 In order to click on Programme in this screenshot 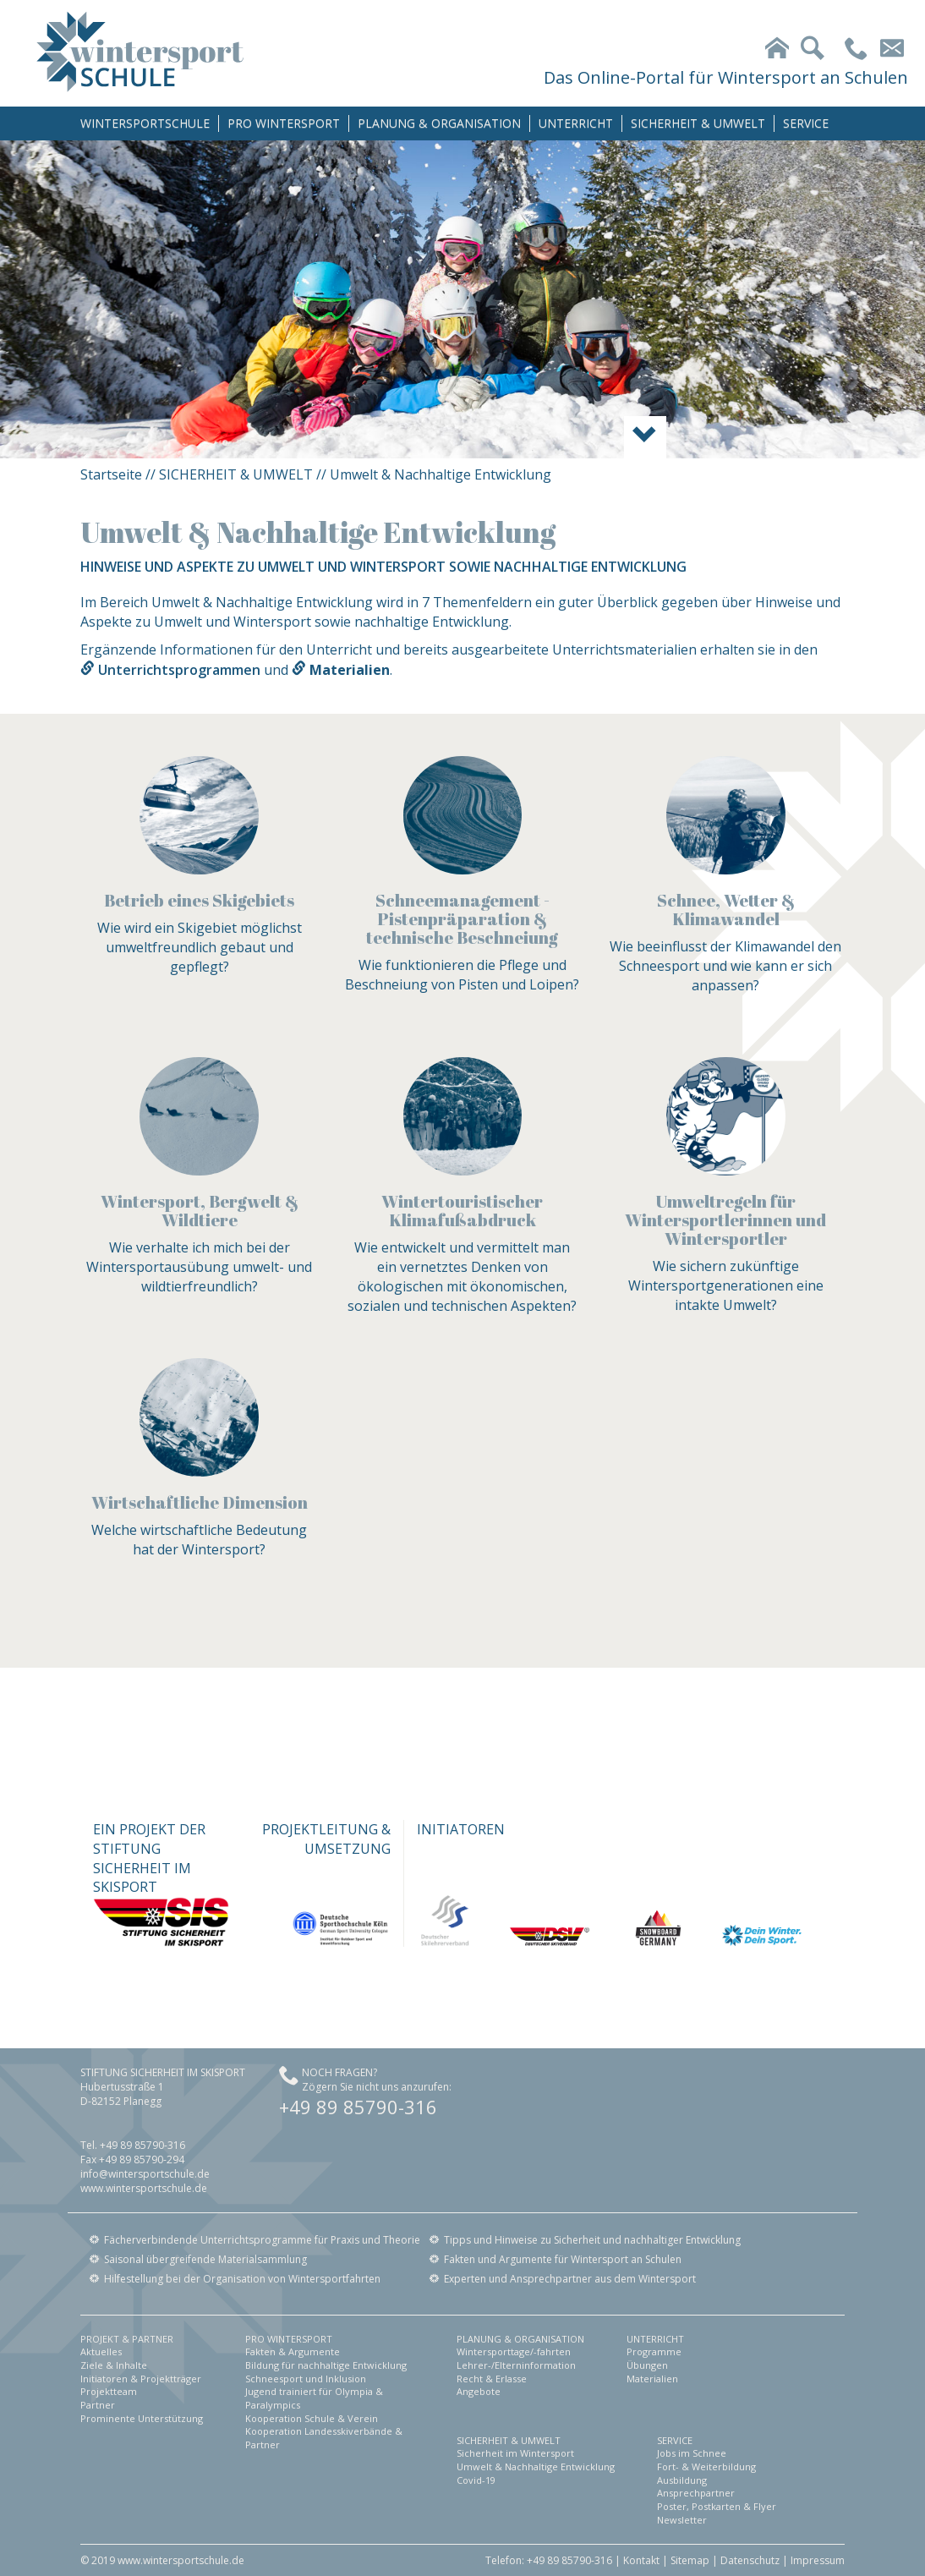, I will do `click(654, 2351)`.